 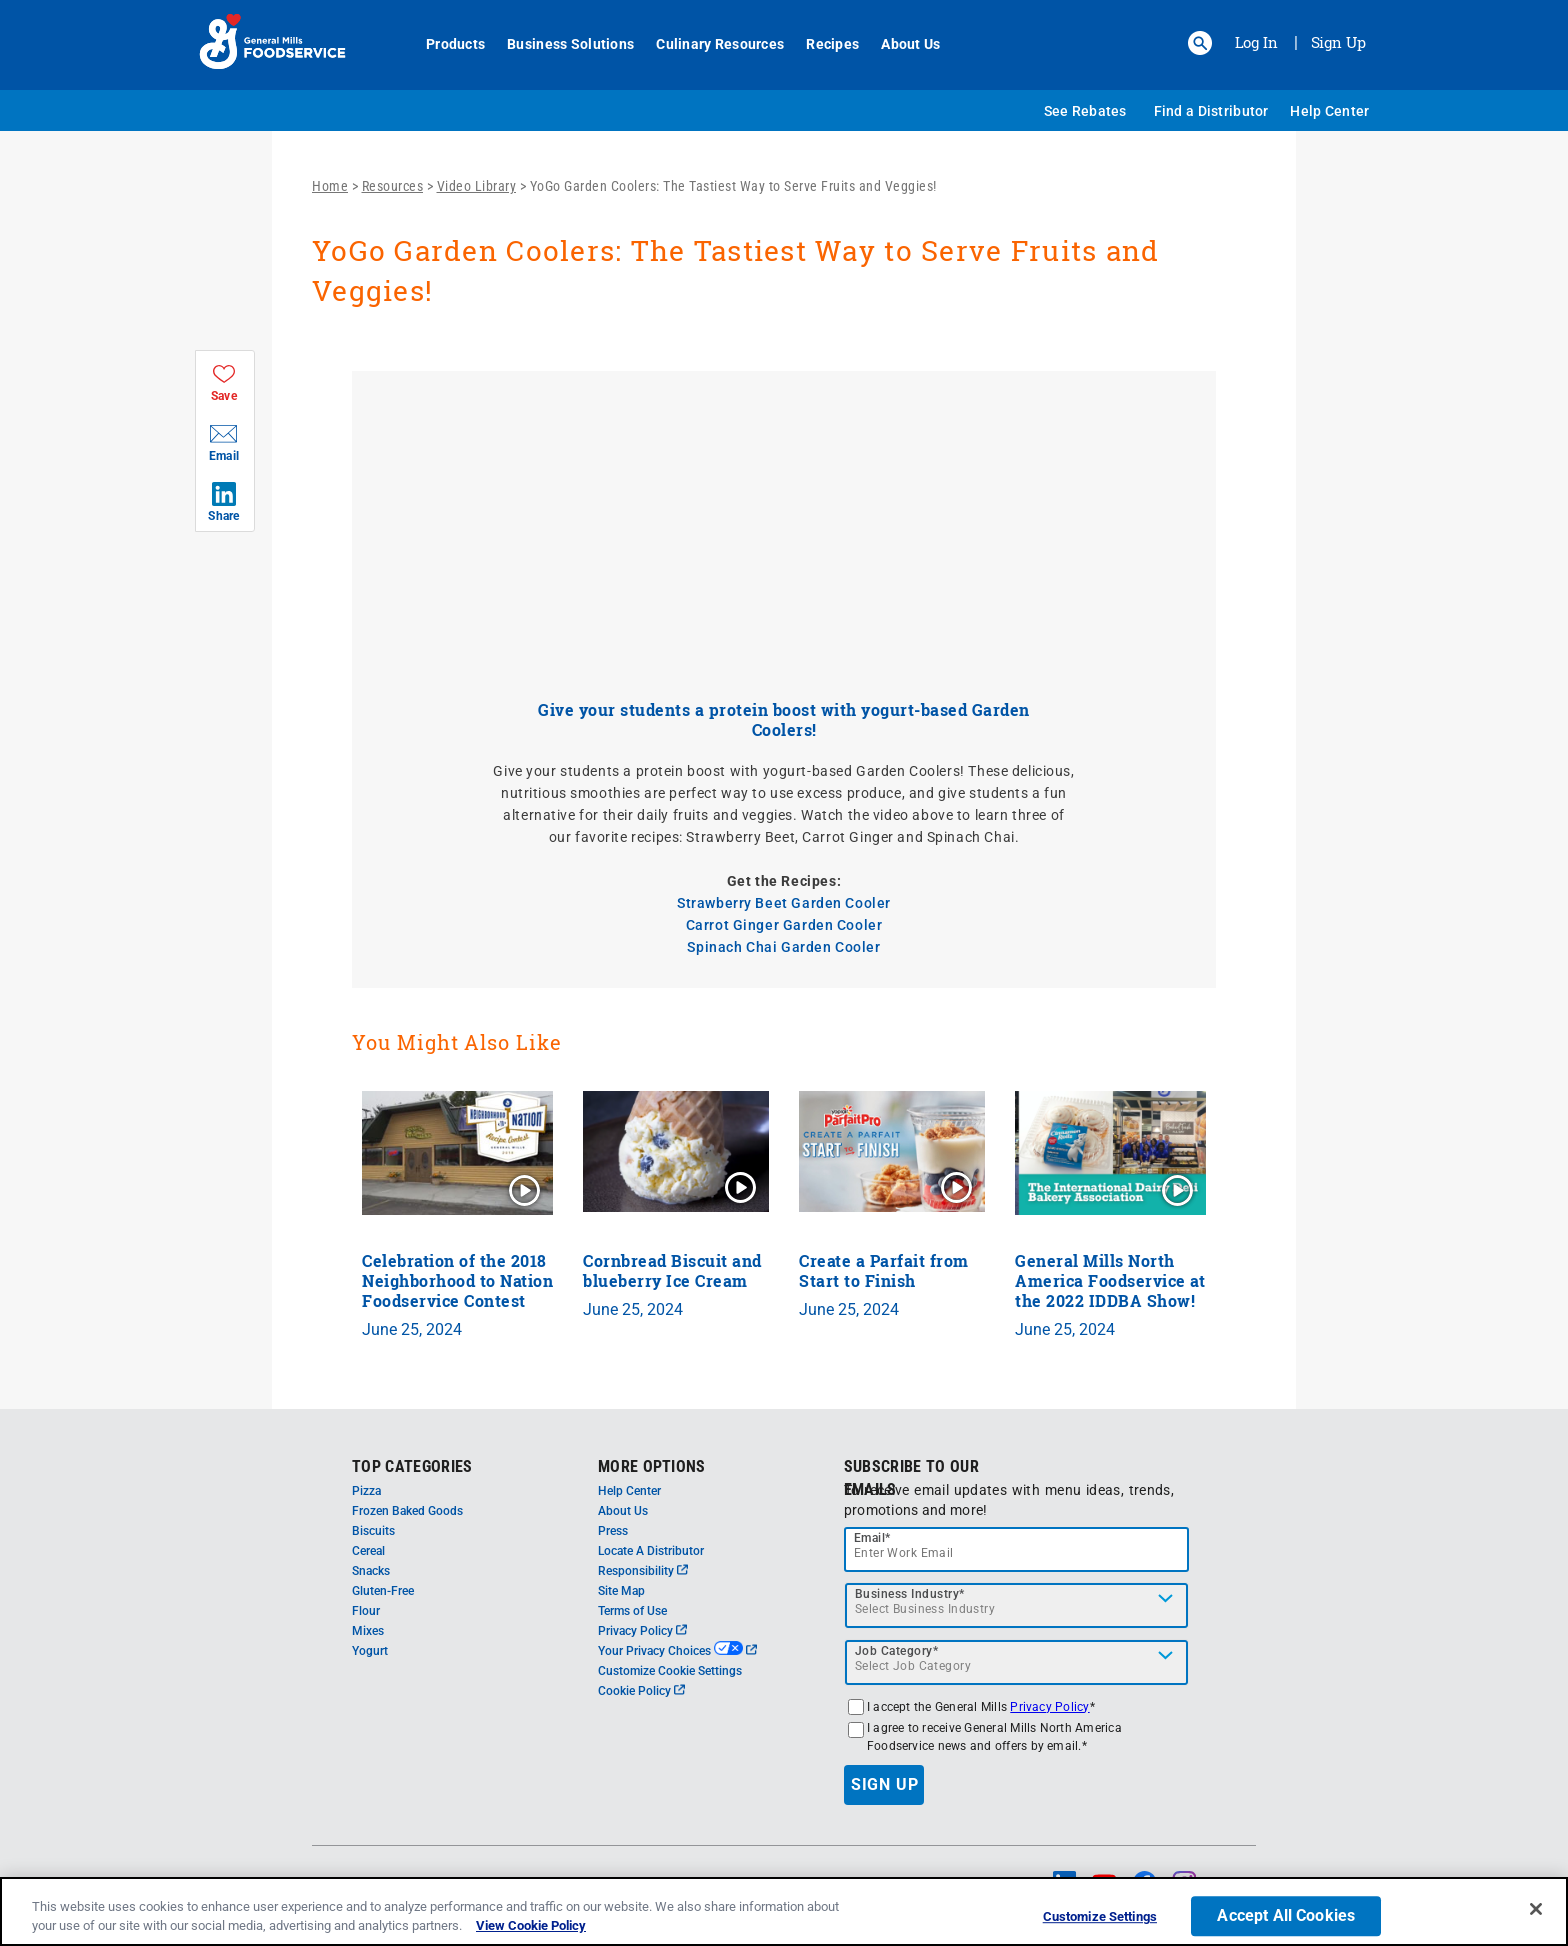 What do you see at coordinates (981, 1707) in the screenshot?
I see `I accept the General Mills *` at bounding box center [981, 1707].